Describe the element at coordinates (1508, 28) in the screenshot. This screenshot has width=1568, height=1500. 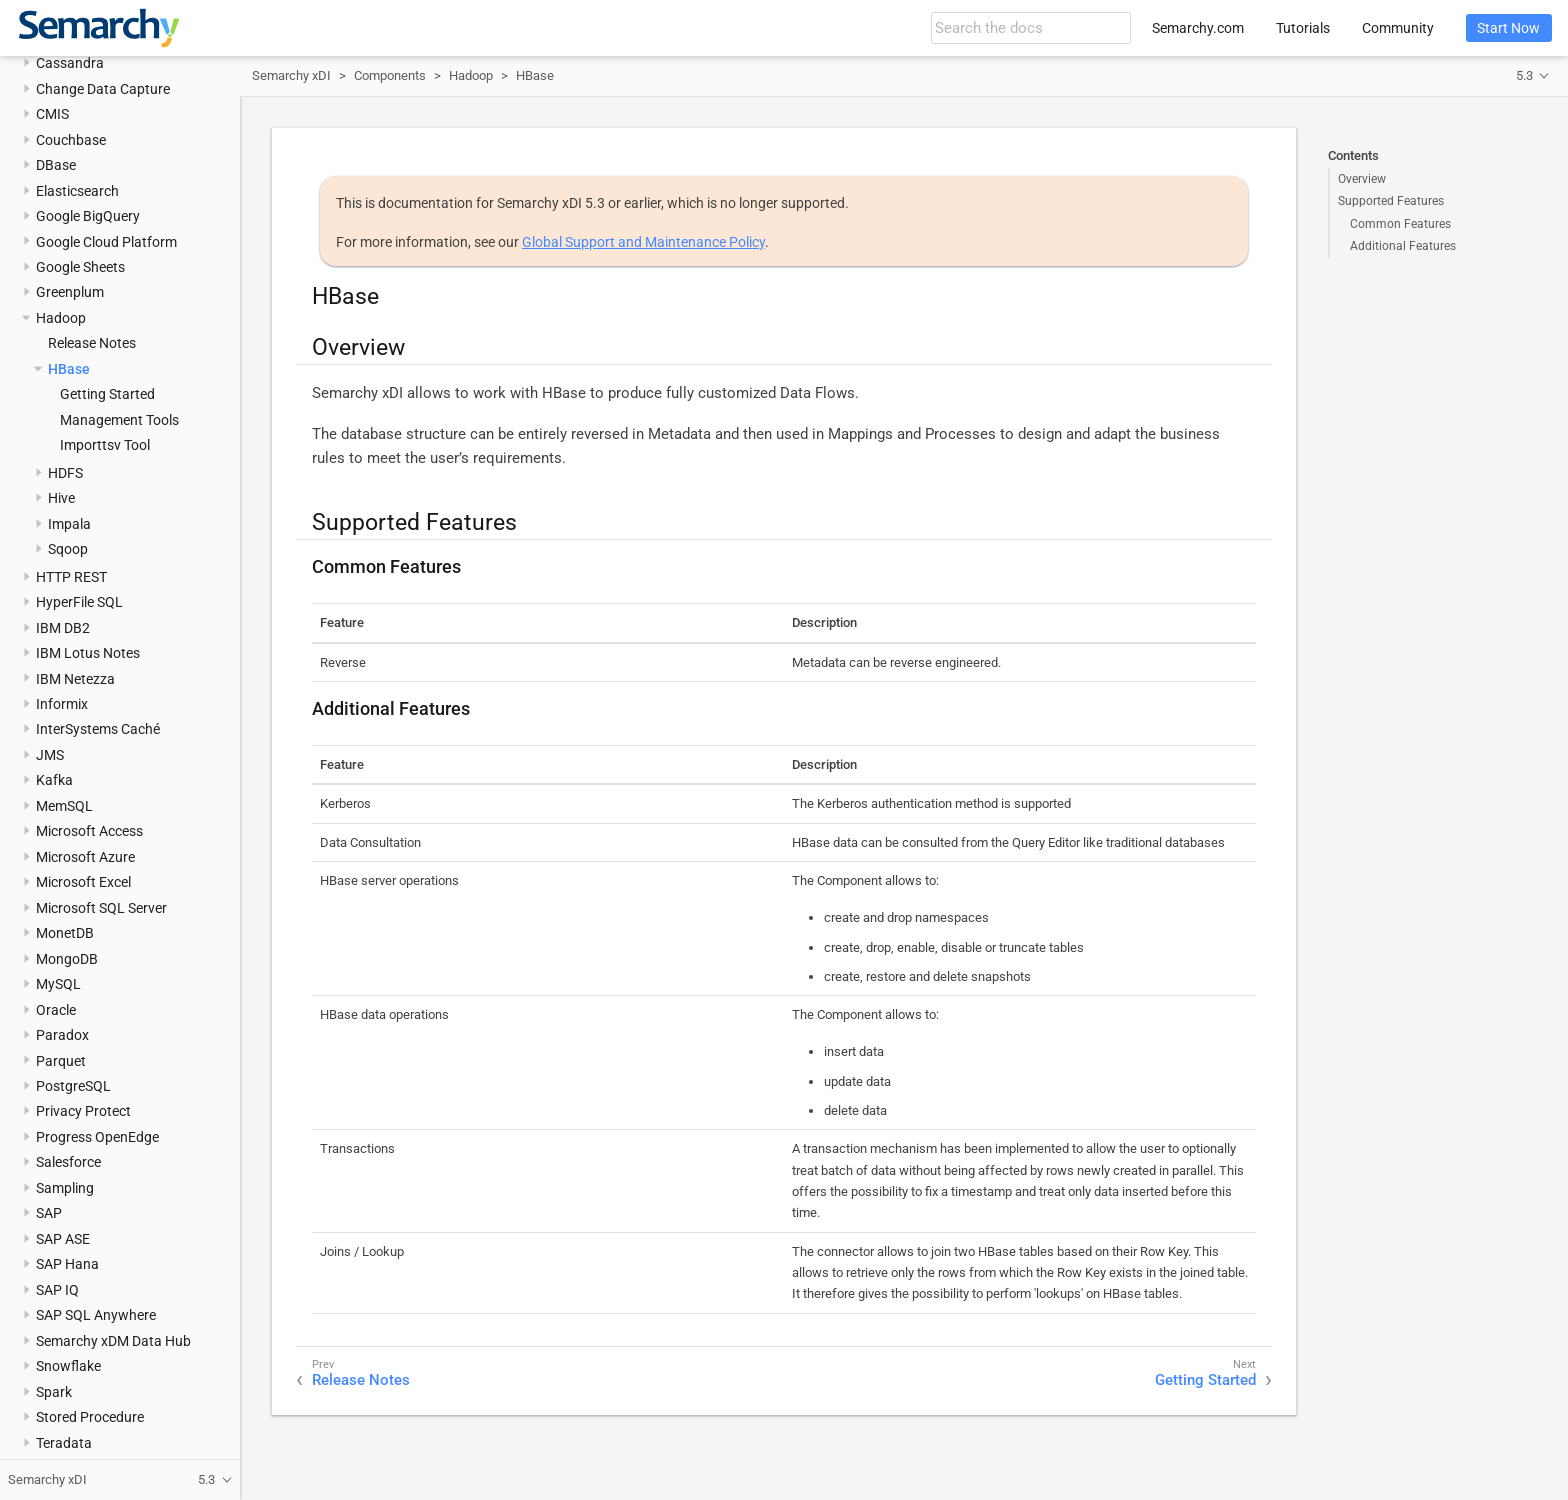
I see `Start Now` at that location.